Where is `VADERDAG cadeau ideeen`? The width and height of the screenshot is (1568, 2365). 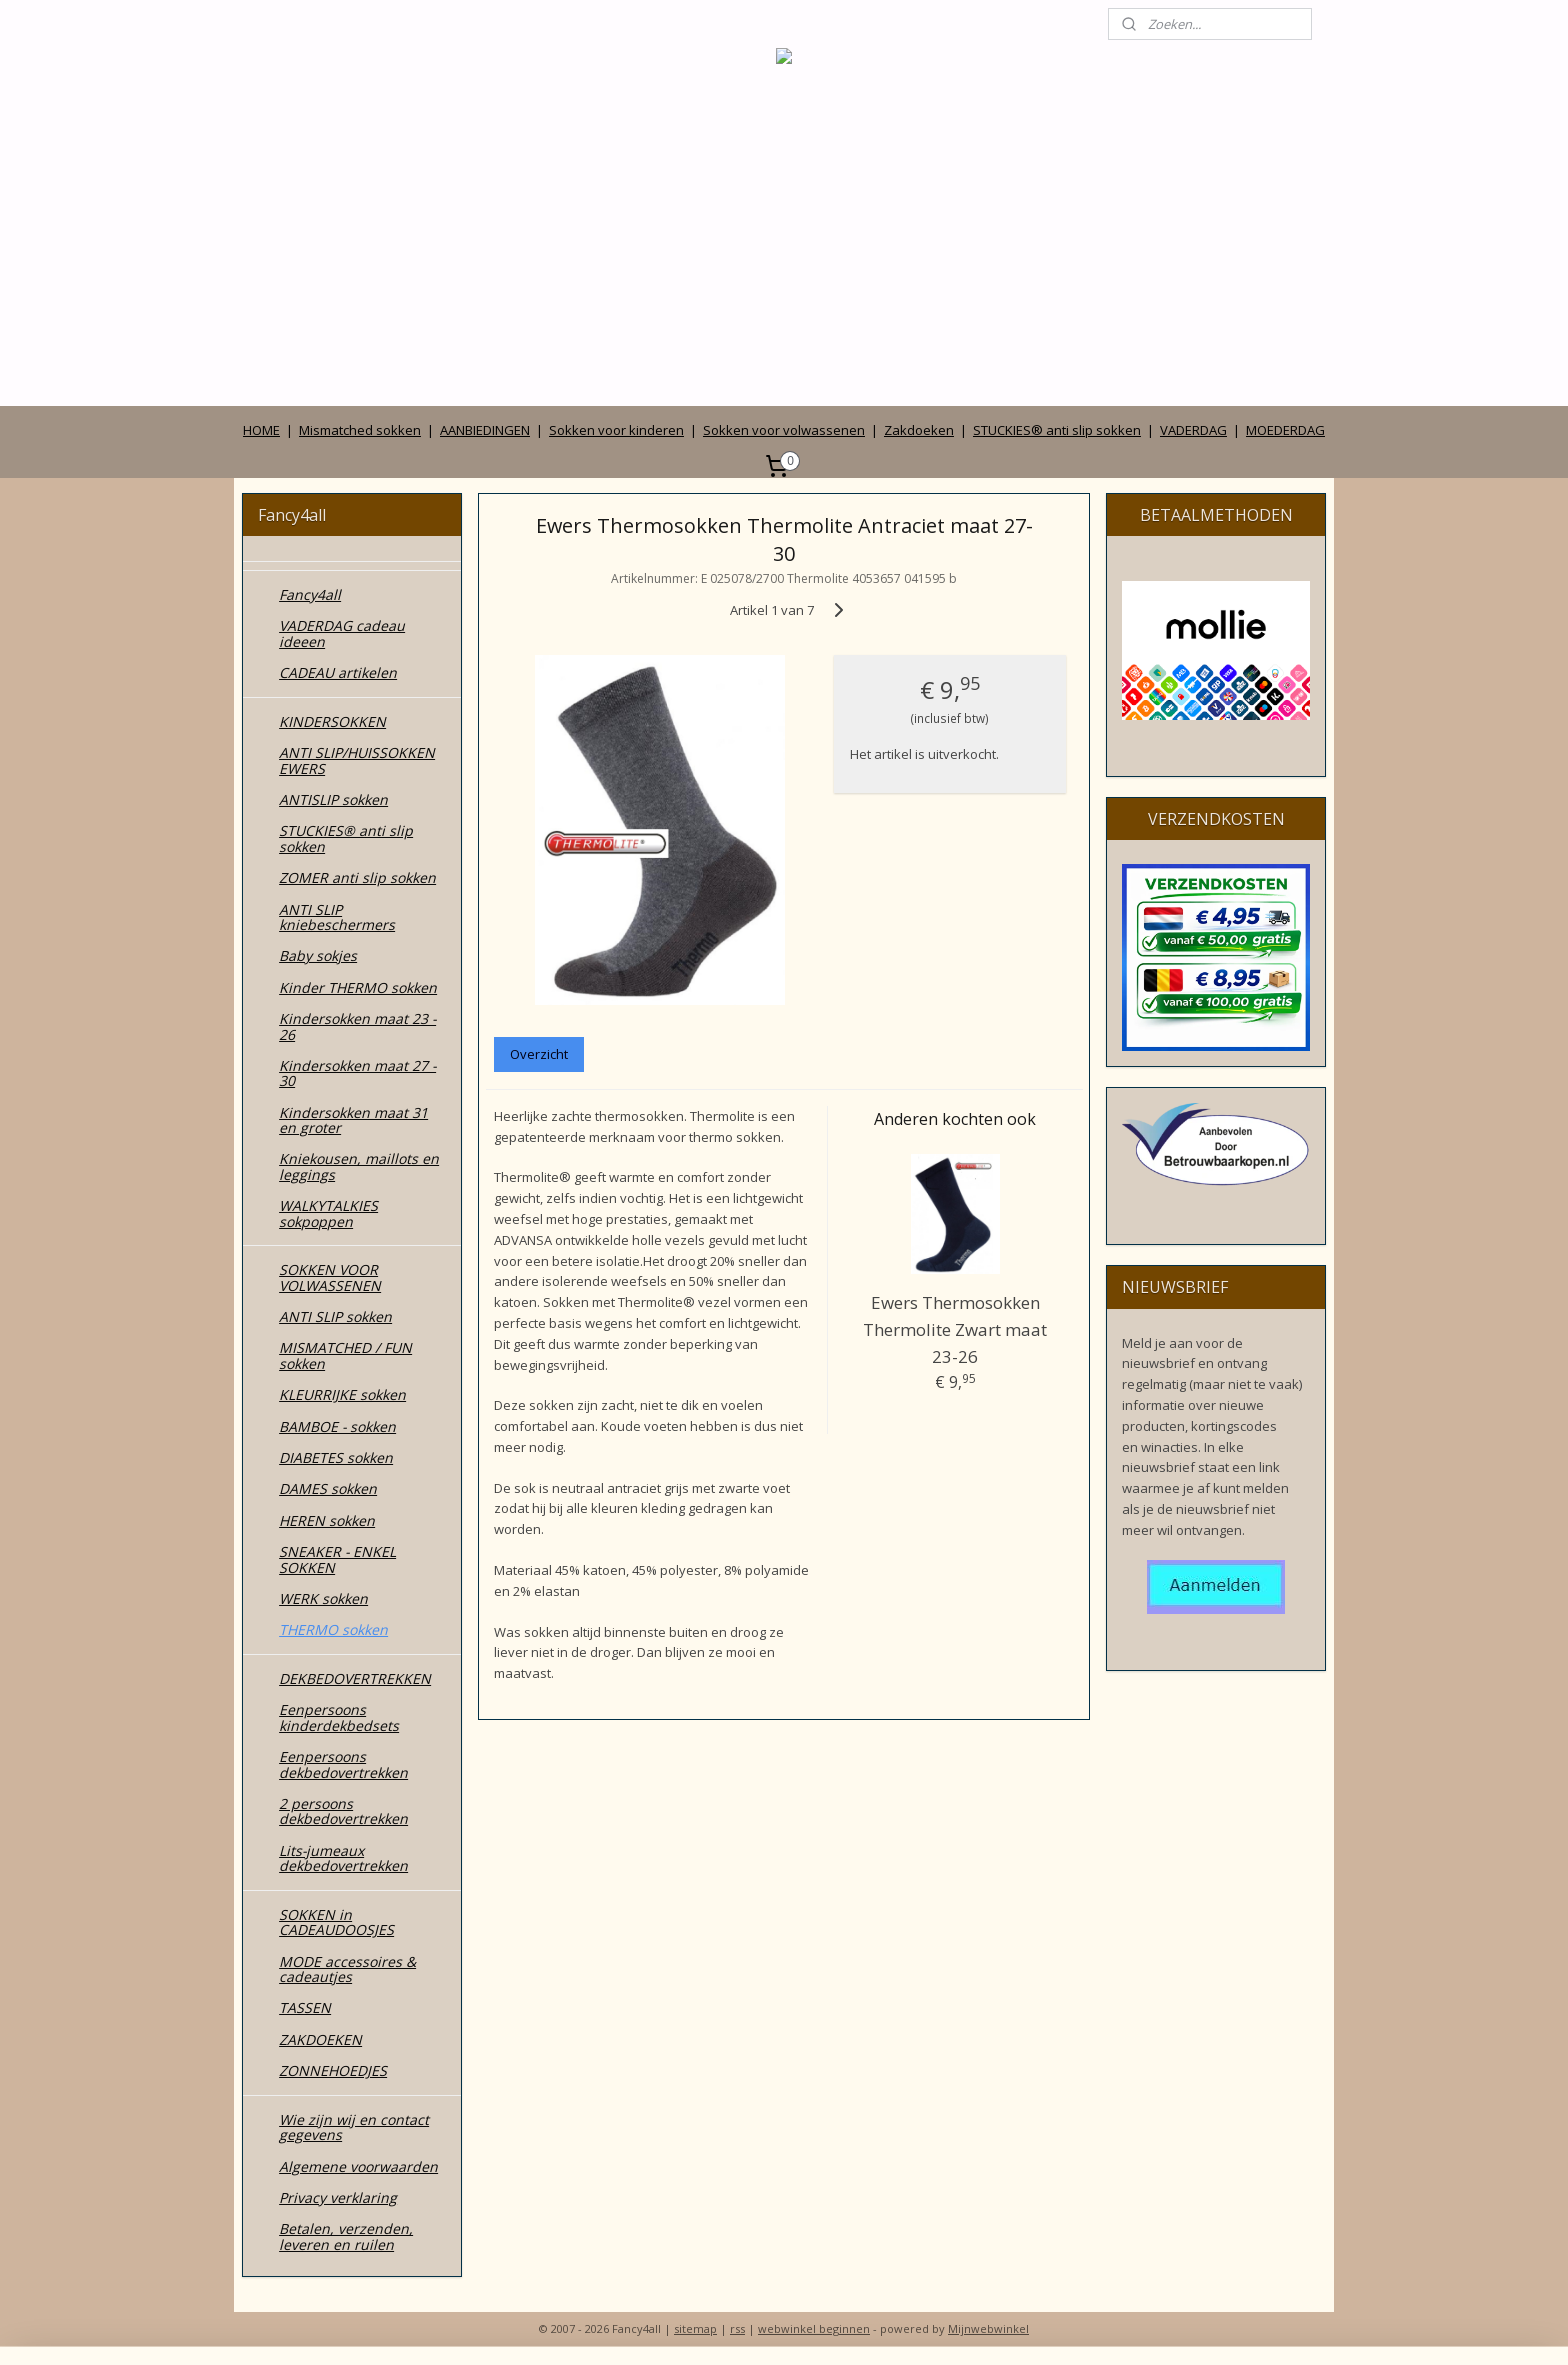
VADERDAG cadeau ideeen is located at coordinates (342, 633).